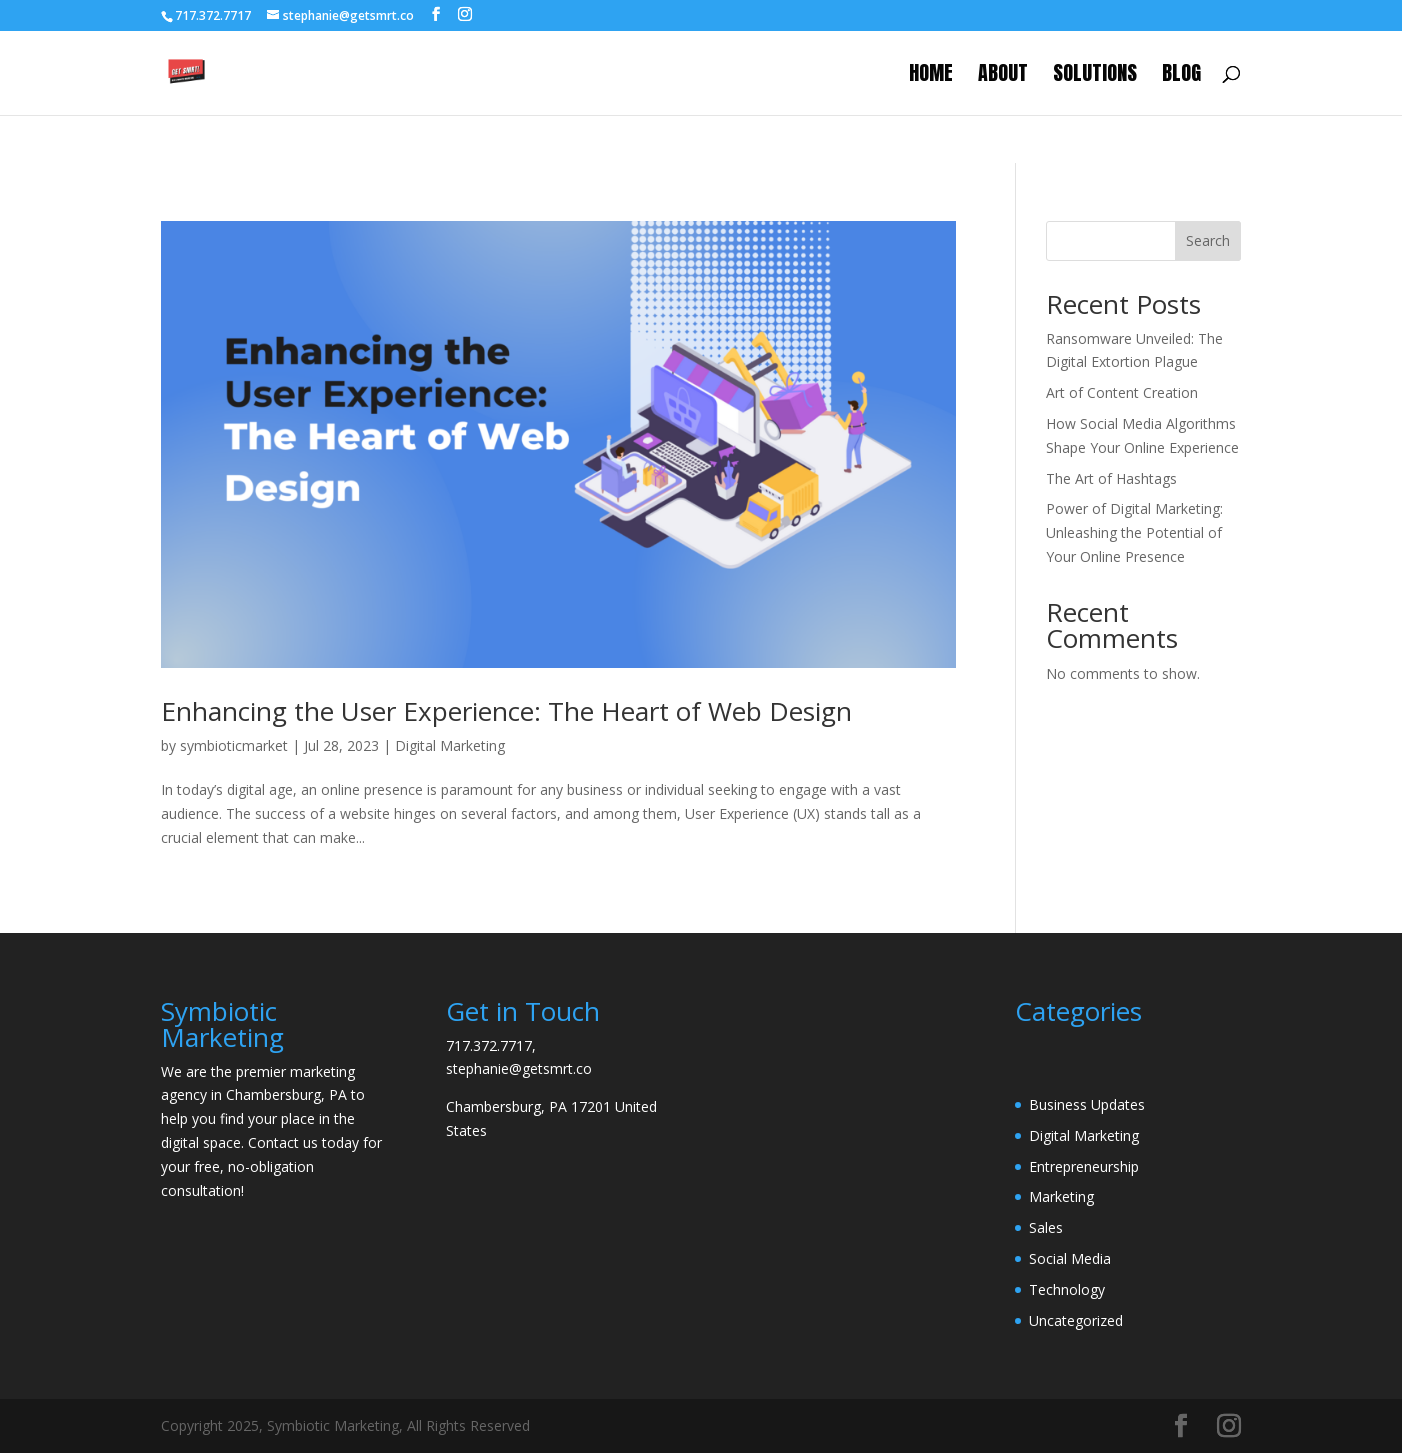  I want to click on Technology, so click(1067, 1289).